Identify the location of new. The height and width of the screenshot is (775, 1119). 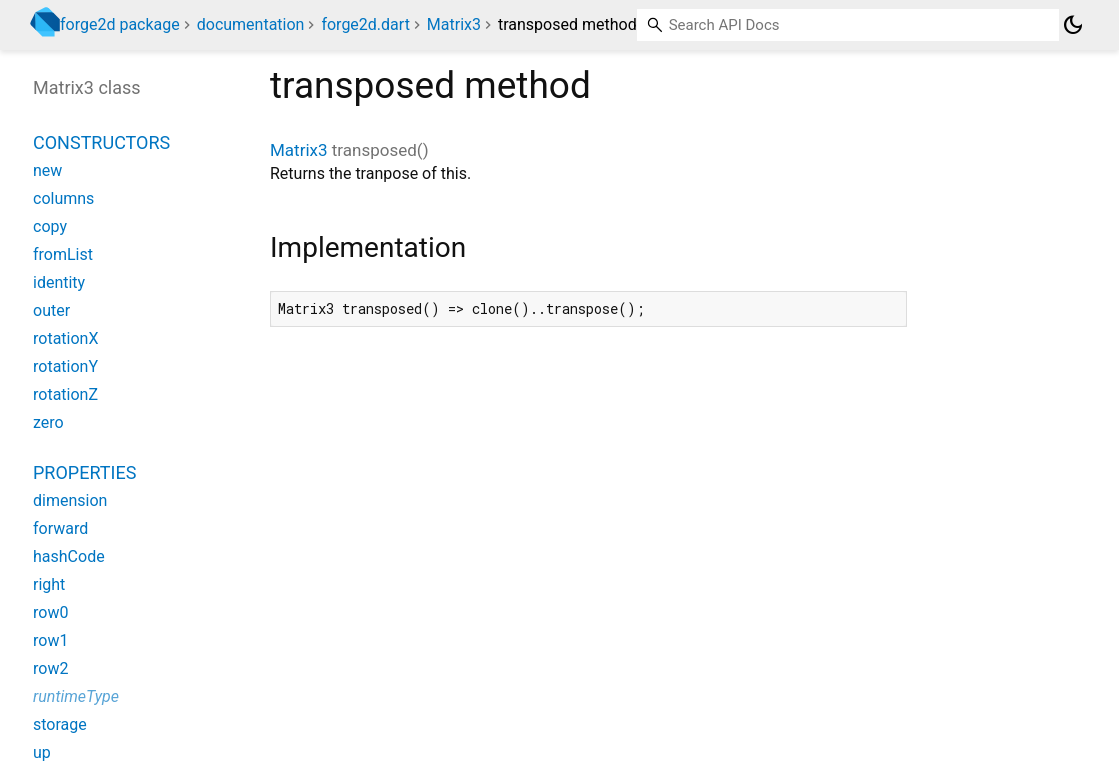
(47, 170).